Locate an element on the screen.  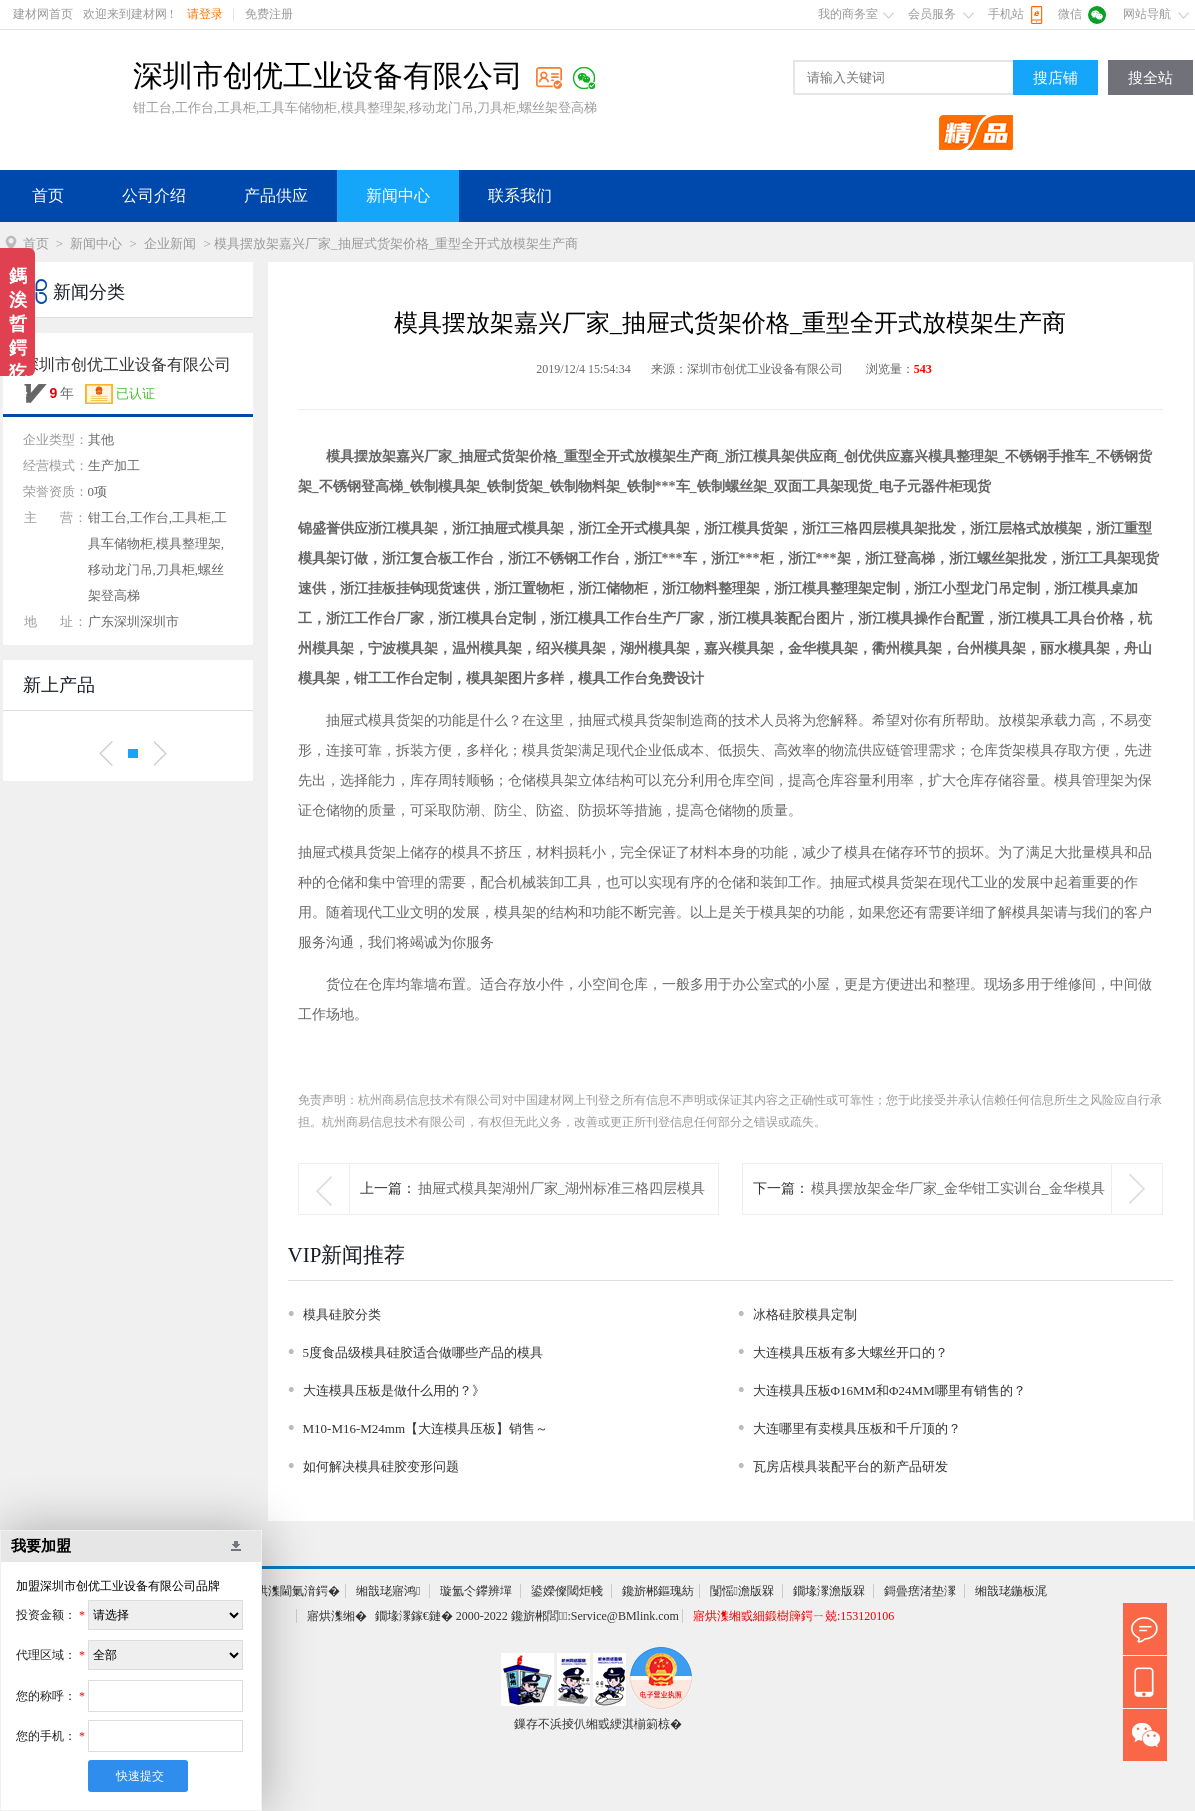
鏁存不浜掕仈缃戜綆淇椾箣椋� is located at coordinates (598, 1724).